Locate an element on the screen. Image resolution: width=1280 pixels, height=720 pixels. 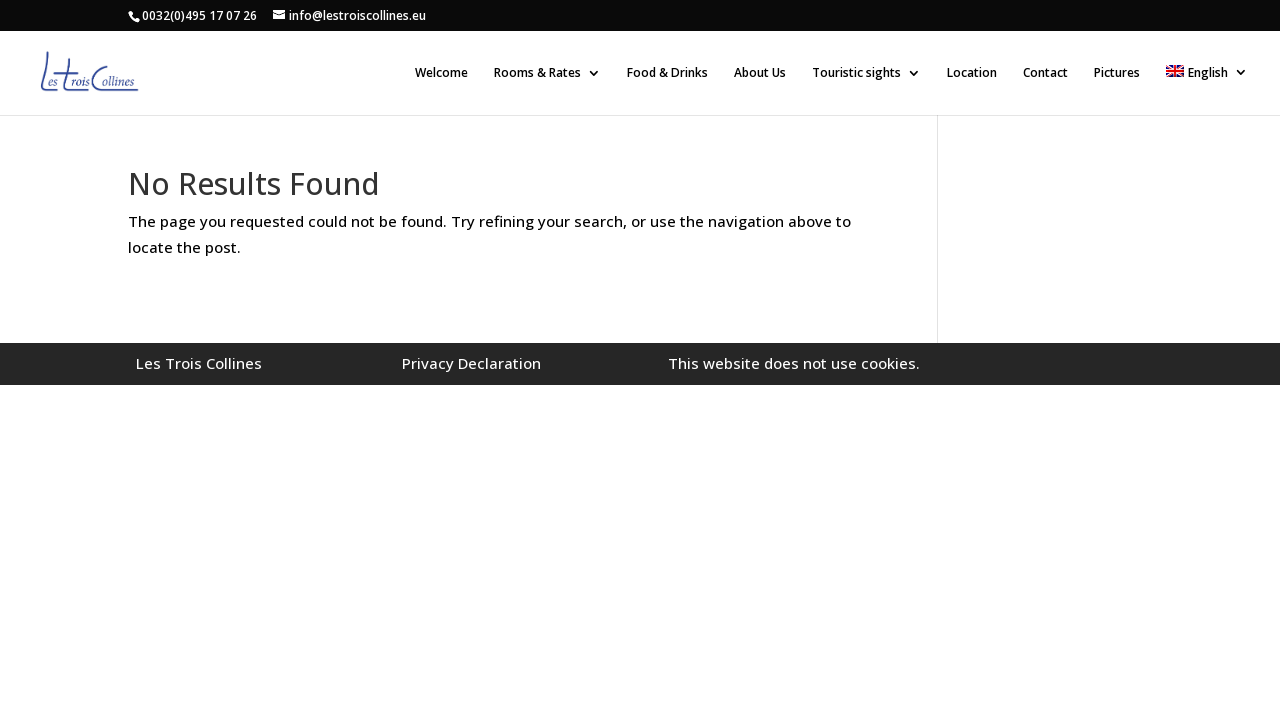
Location is located at coordinates (972, 73).